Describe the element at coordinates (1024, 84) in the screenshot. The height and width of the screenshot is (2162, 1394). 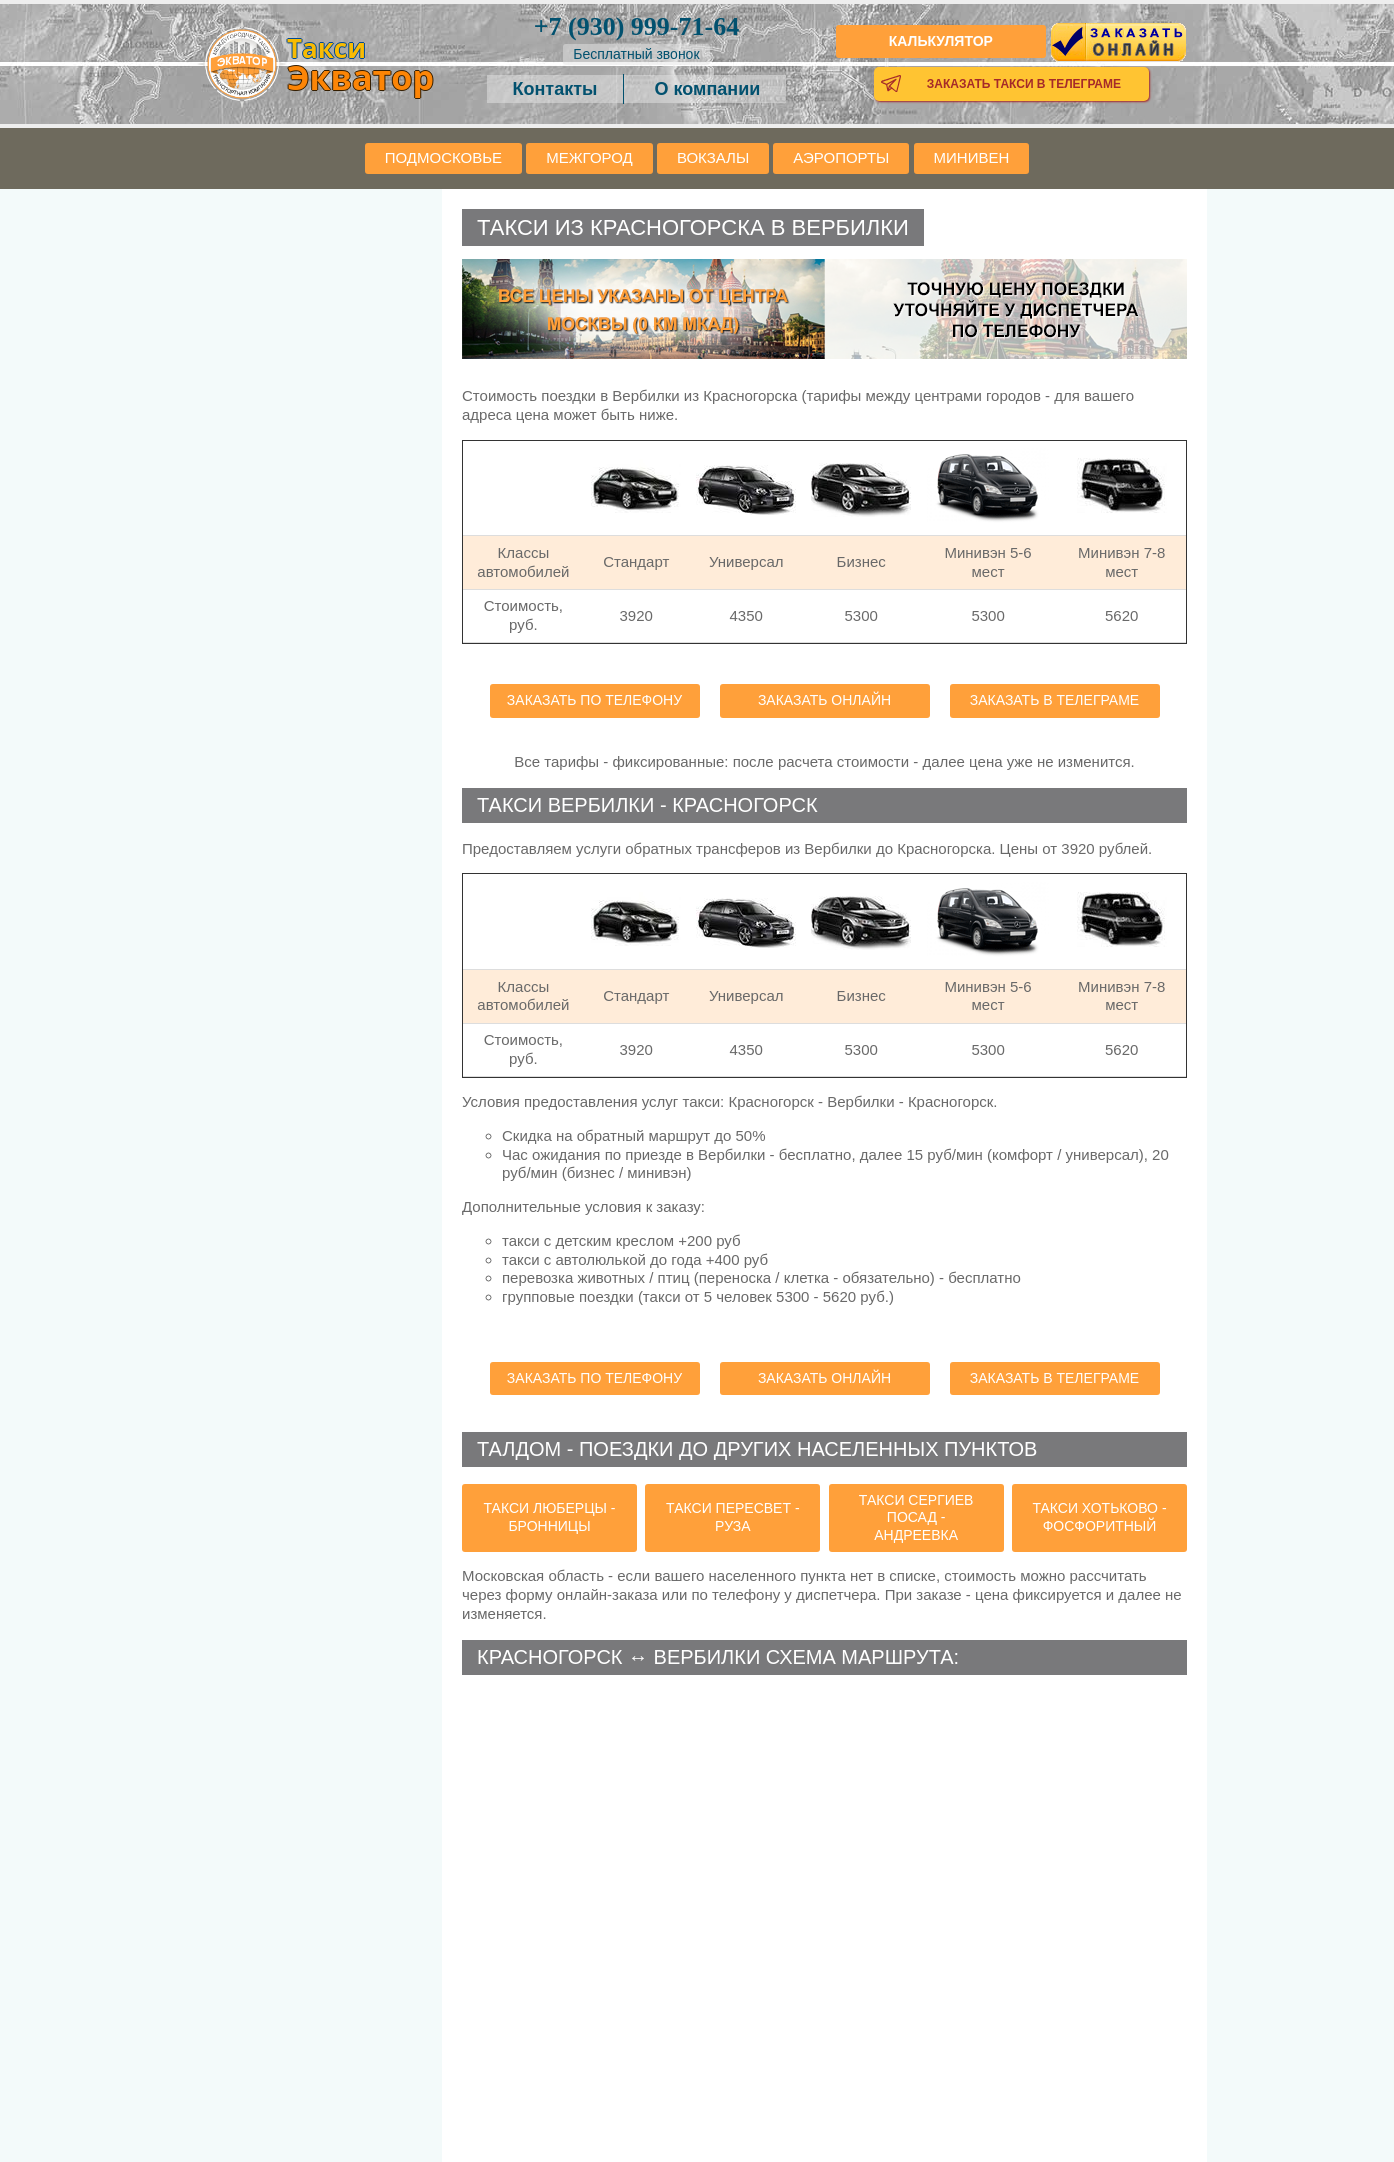
I see `Заказать такси в телеграме` at that location.